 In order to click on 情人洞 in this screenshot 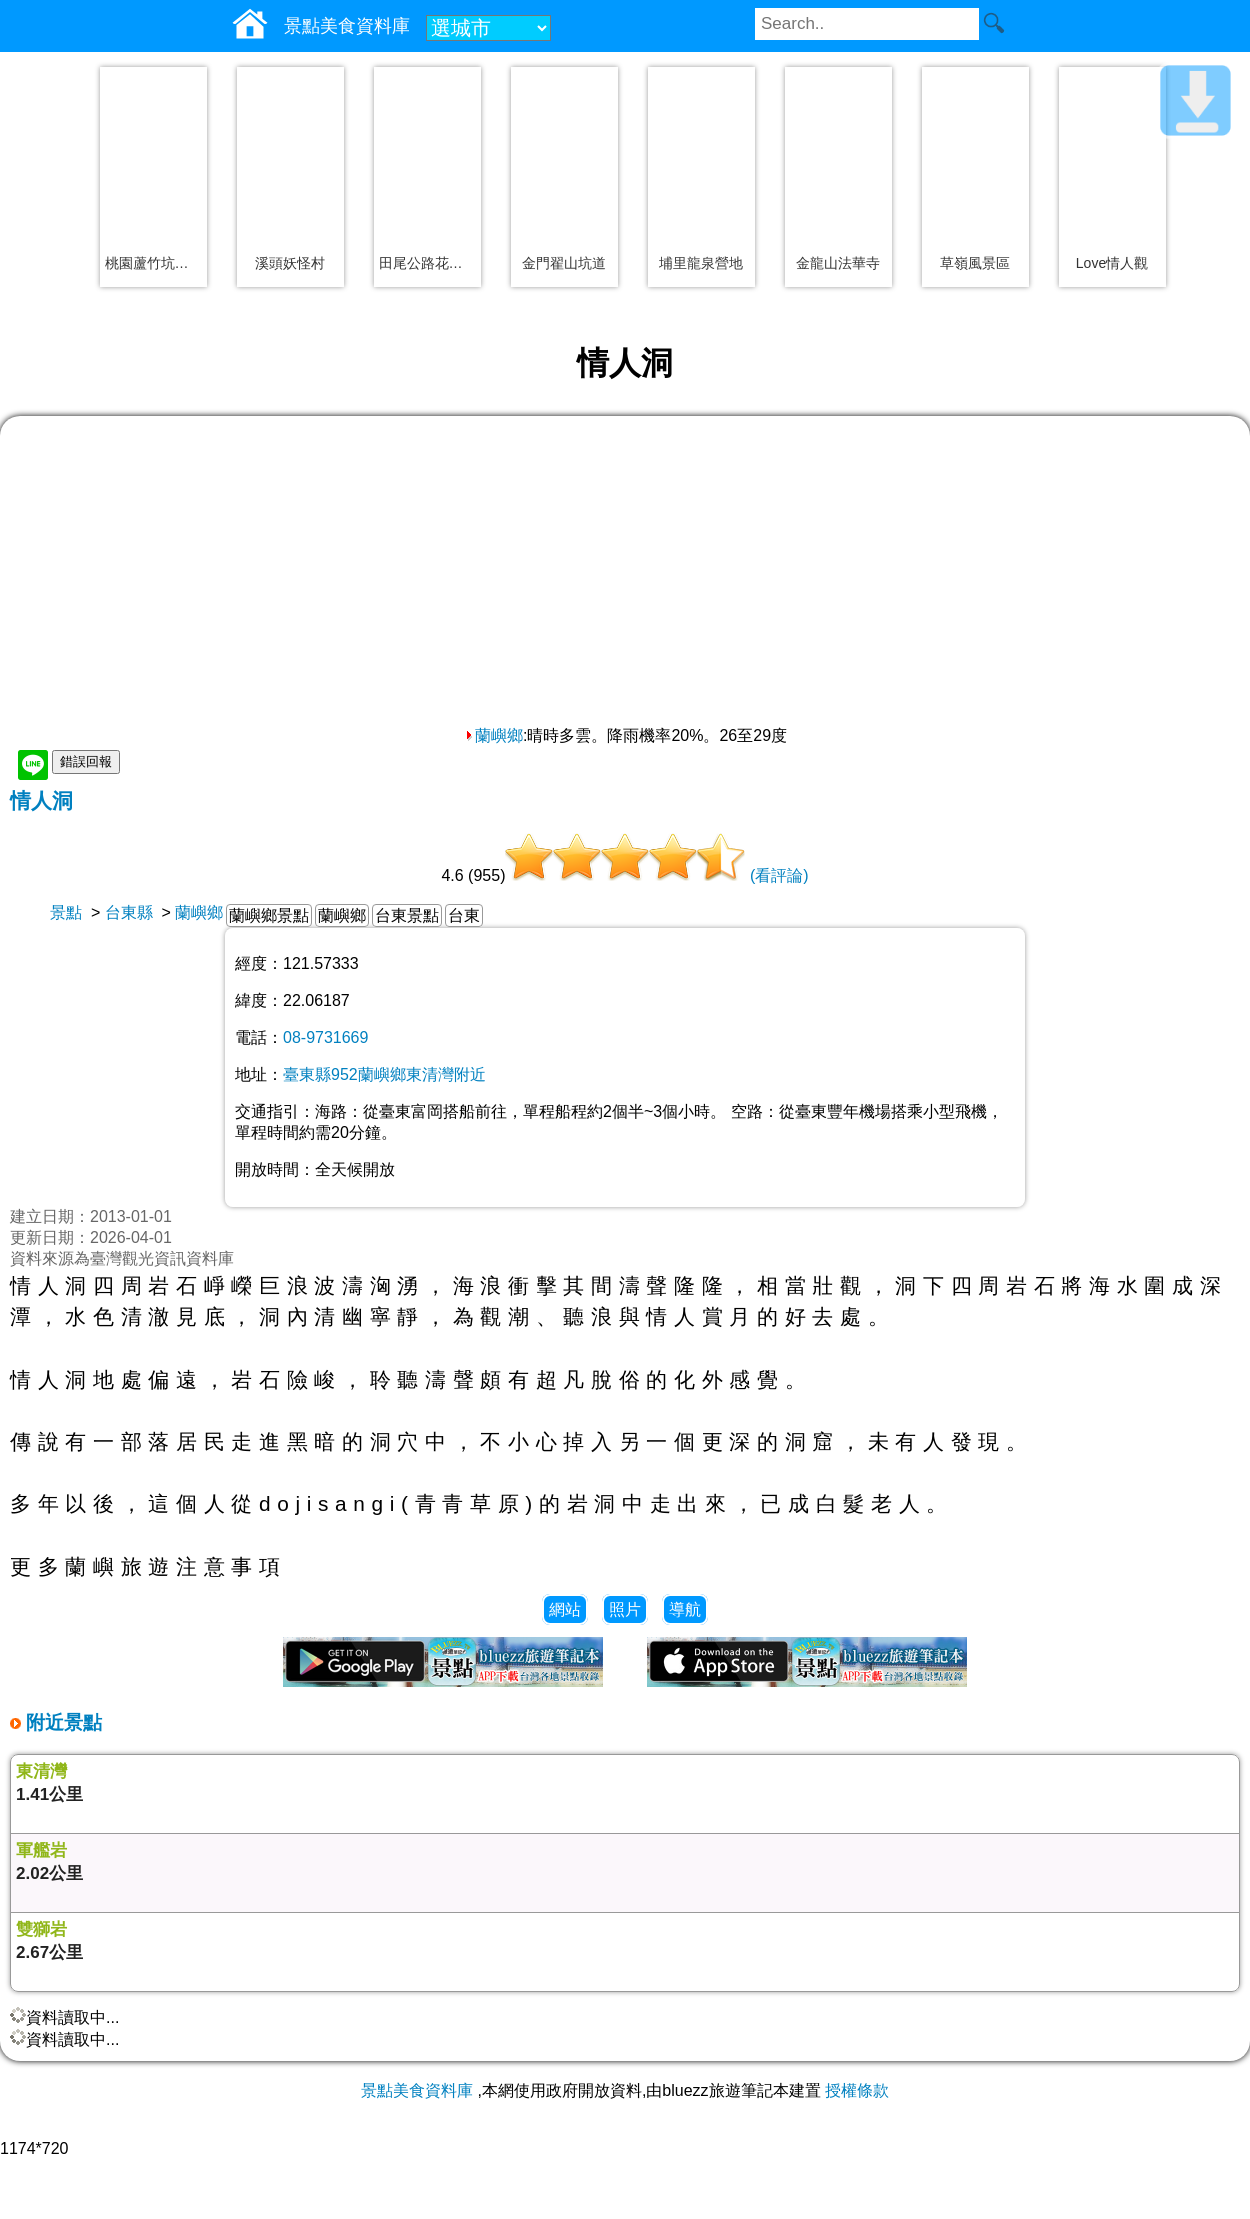, I will do `click(41, 800)`.